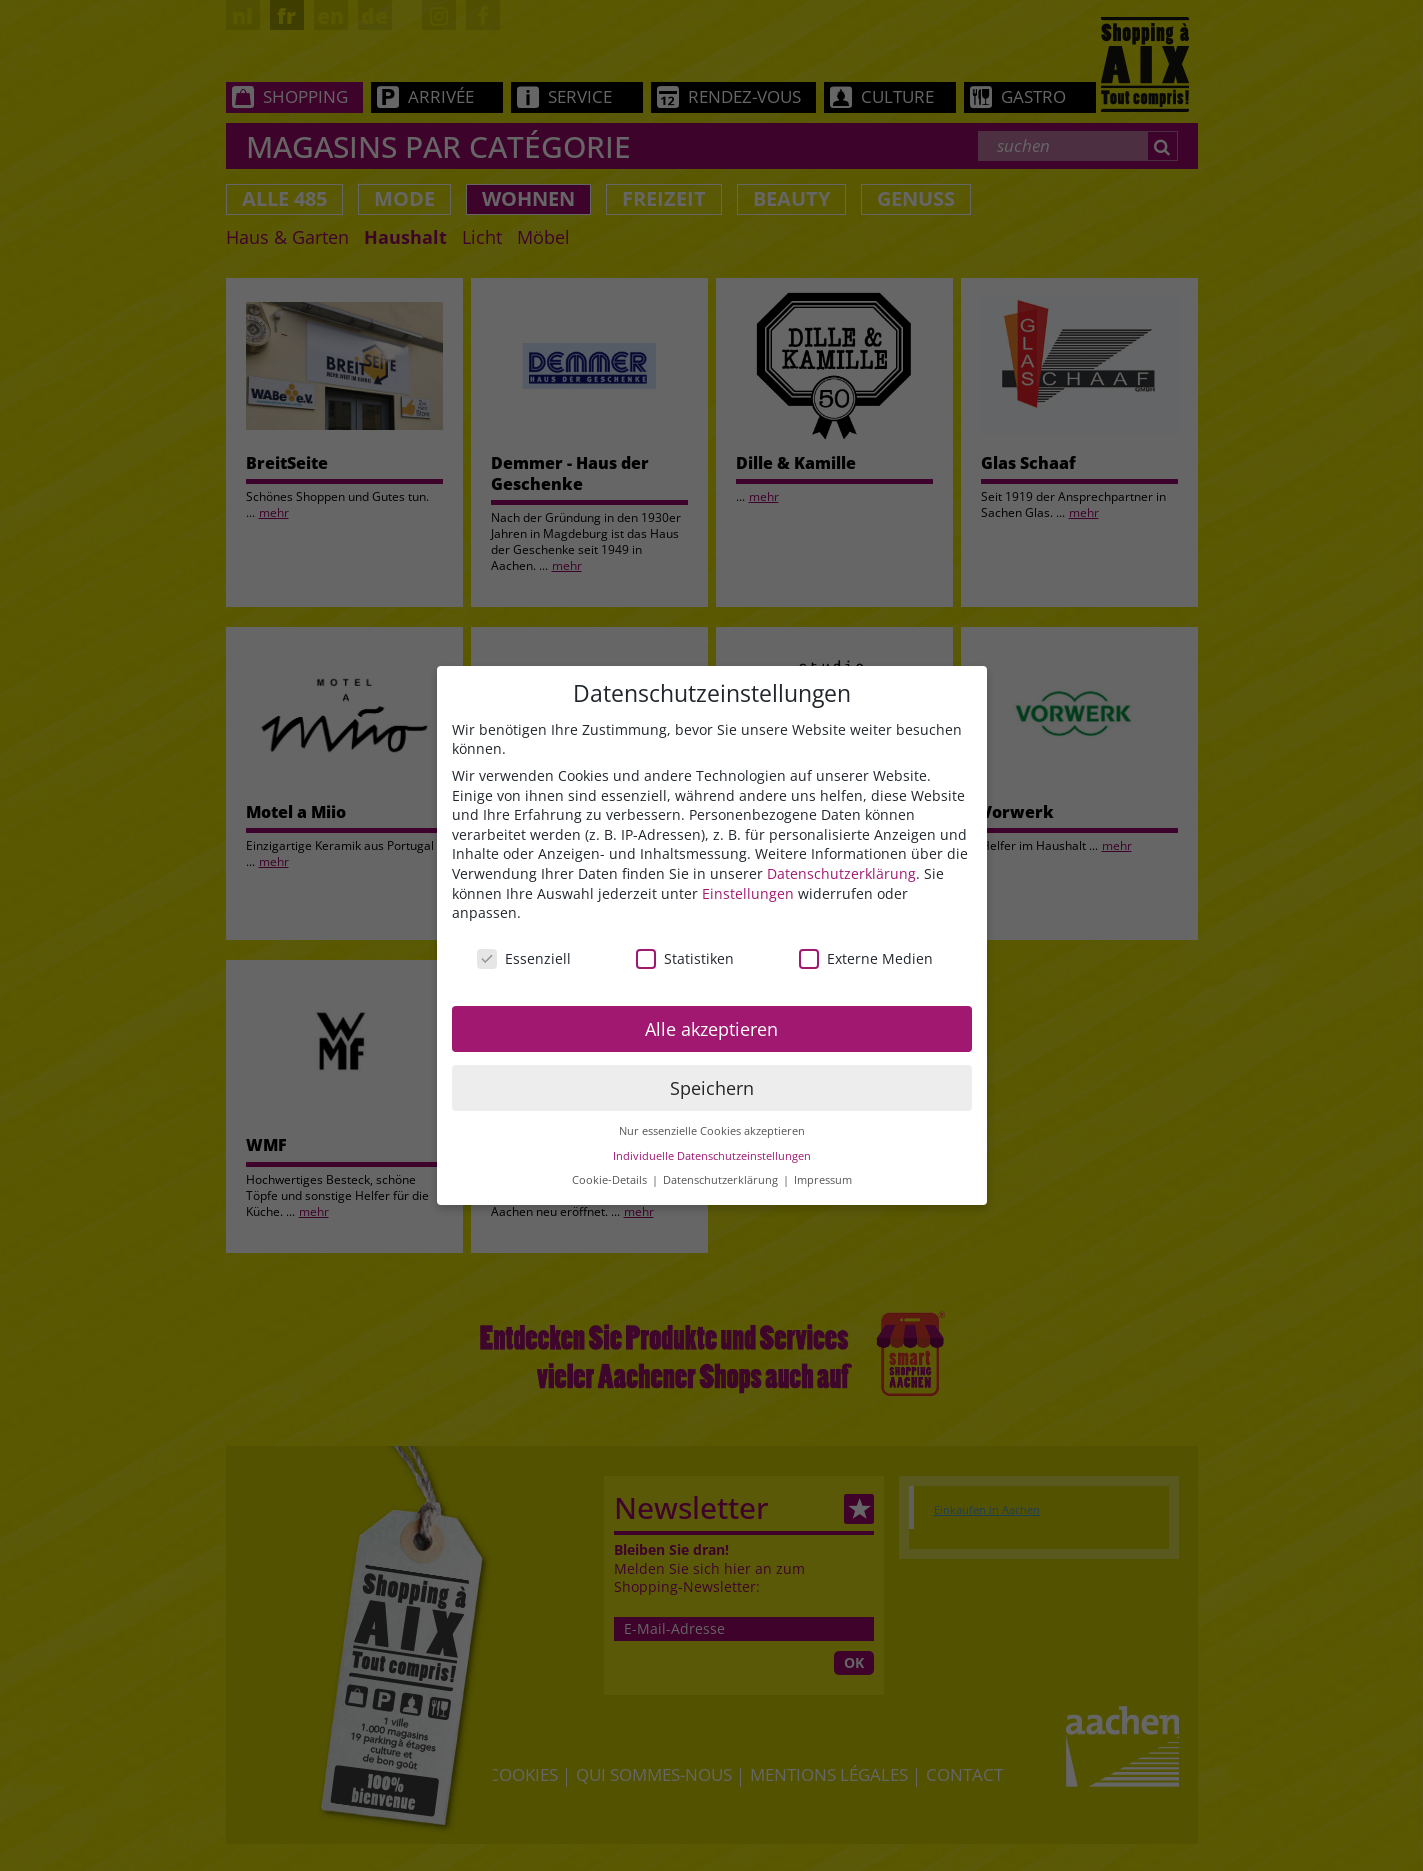 Image resolution: width=1423 pixels, height=1871 pixels. What do you see at coordinates (712, 1156) in the screenshot?
I see `Individuelle Datenschutzeinstellungen [button]` at bounding box center [712, 1156].